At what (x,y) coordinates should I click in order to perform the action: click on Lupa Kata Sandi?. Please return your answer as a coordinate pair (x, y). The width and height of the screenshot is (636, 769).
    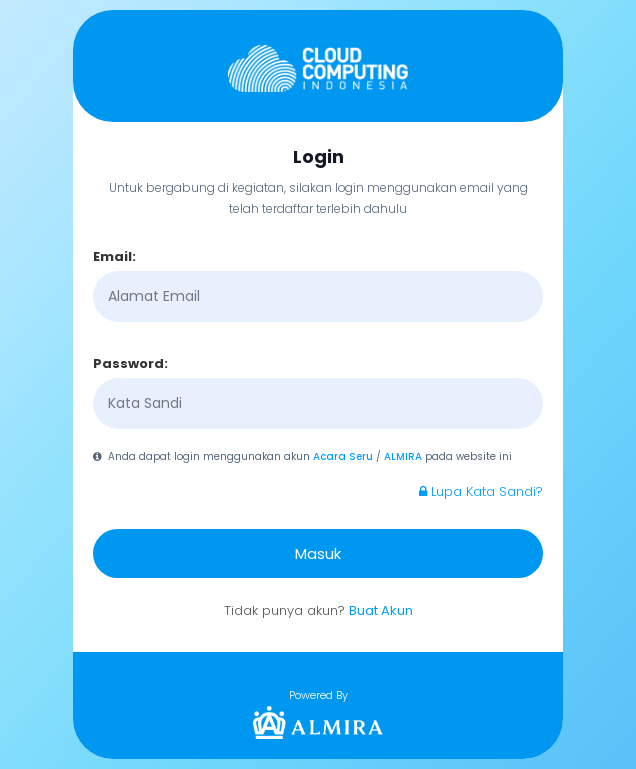
    Looking at the image, I should click on (481, 491).